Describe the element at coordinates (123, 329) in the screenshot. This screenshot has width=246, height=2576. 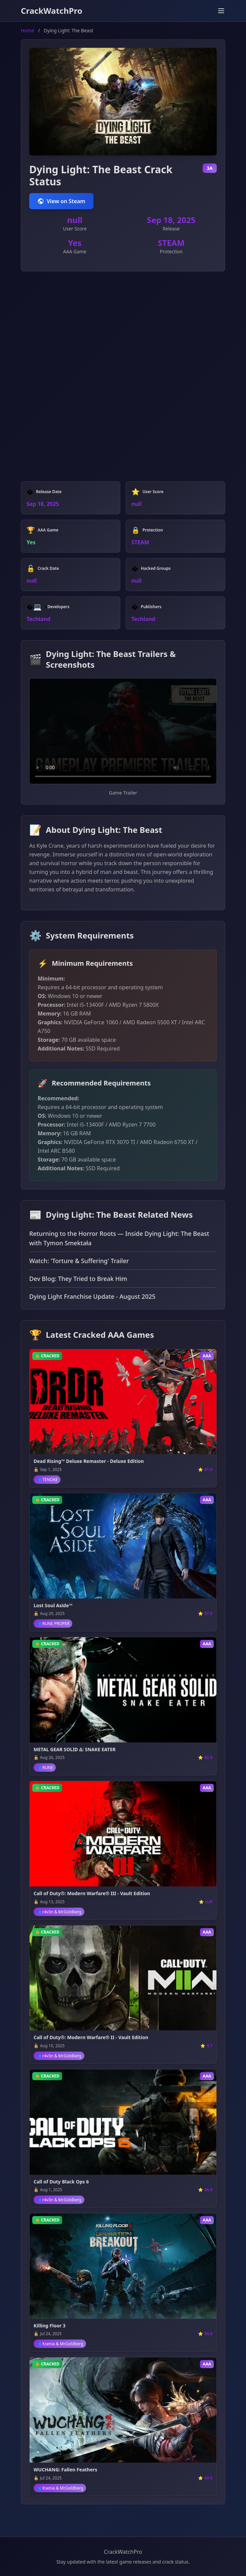
I see `[Advertisement]` at that location.